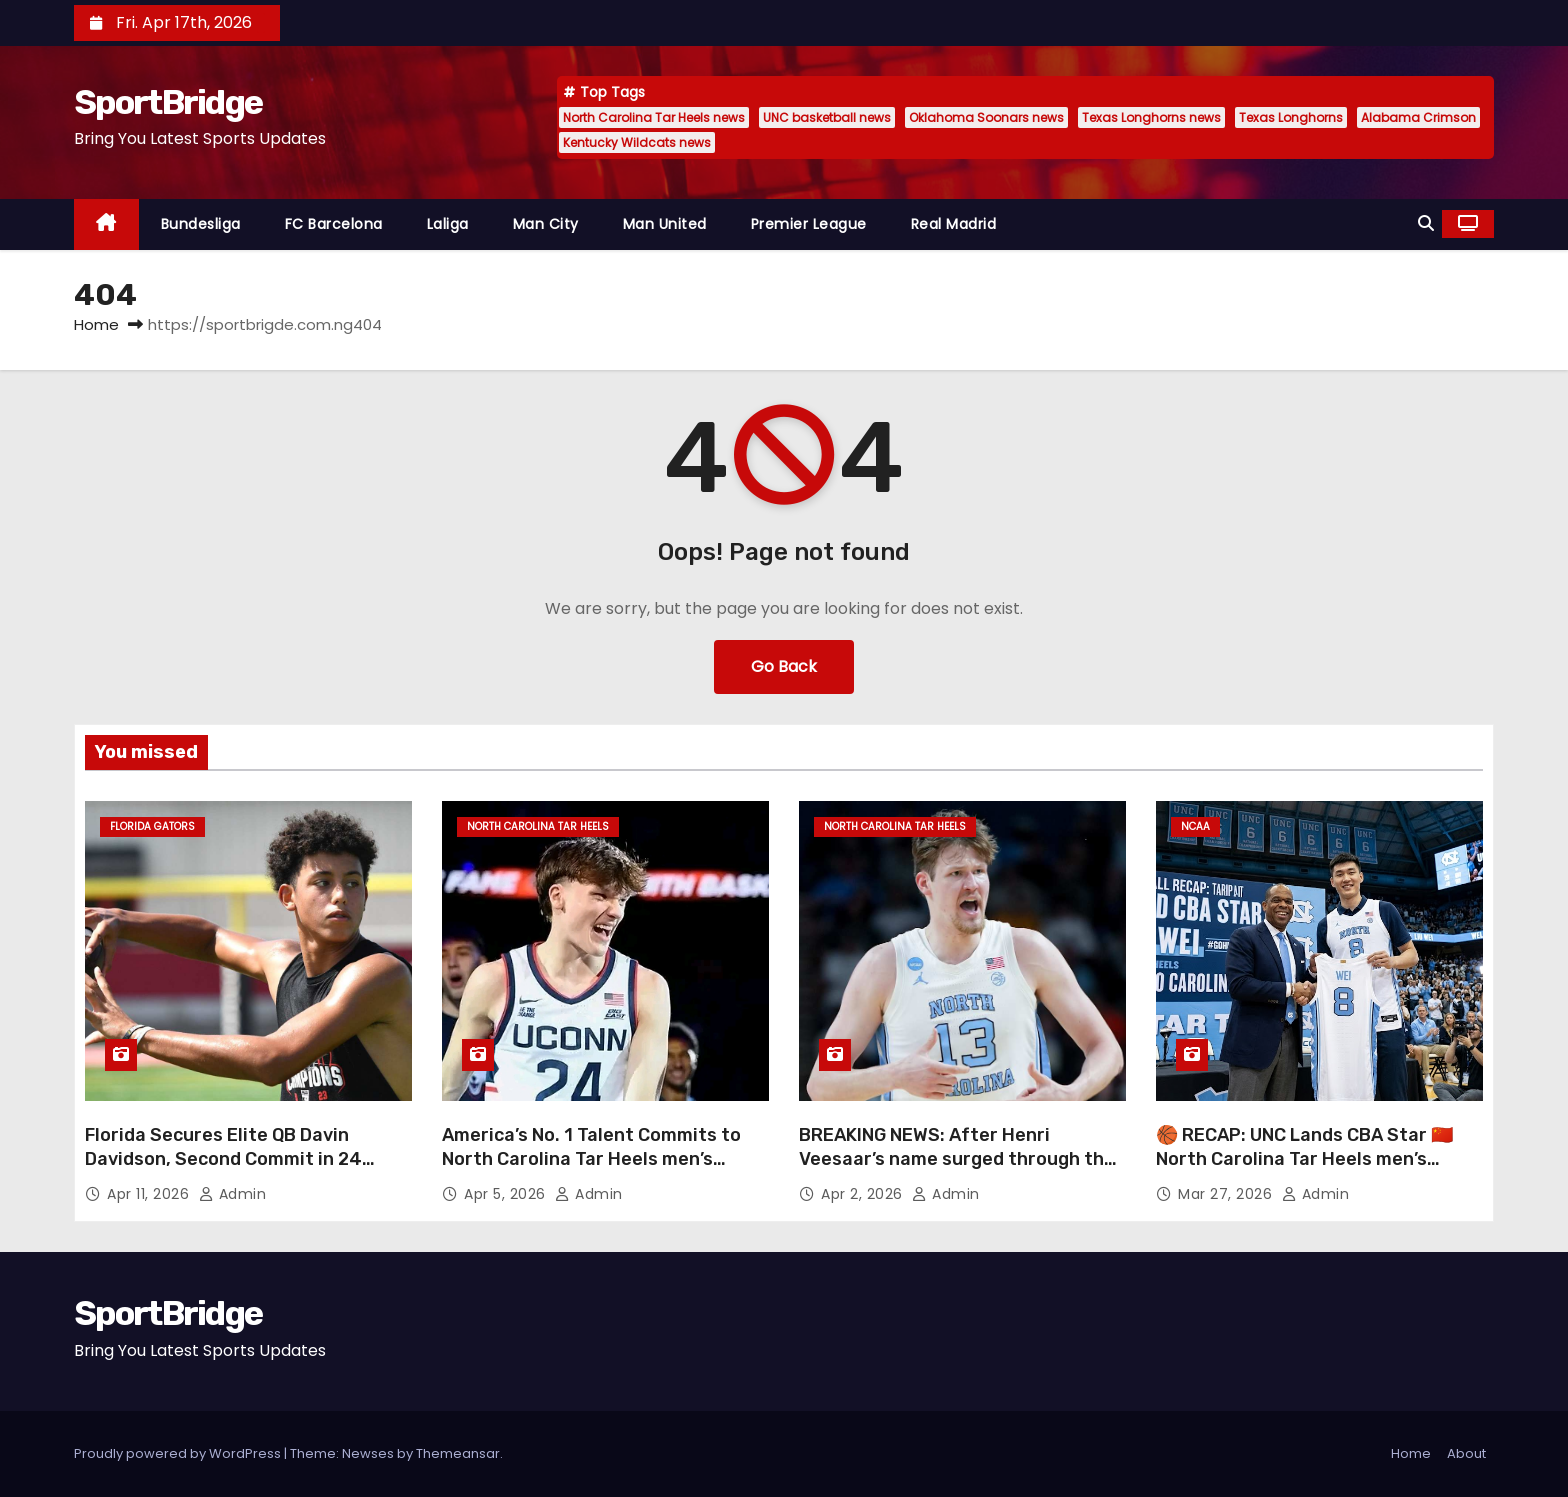 Image resolution: width=1568 pixels, height=1497 pixels. Describe the element at coordinates (986, 117) in the screenshot. I see `Oklahoma Soonars news` at that location.